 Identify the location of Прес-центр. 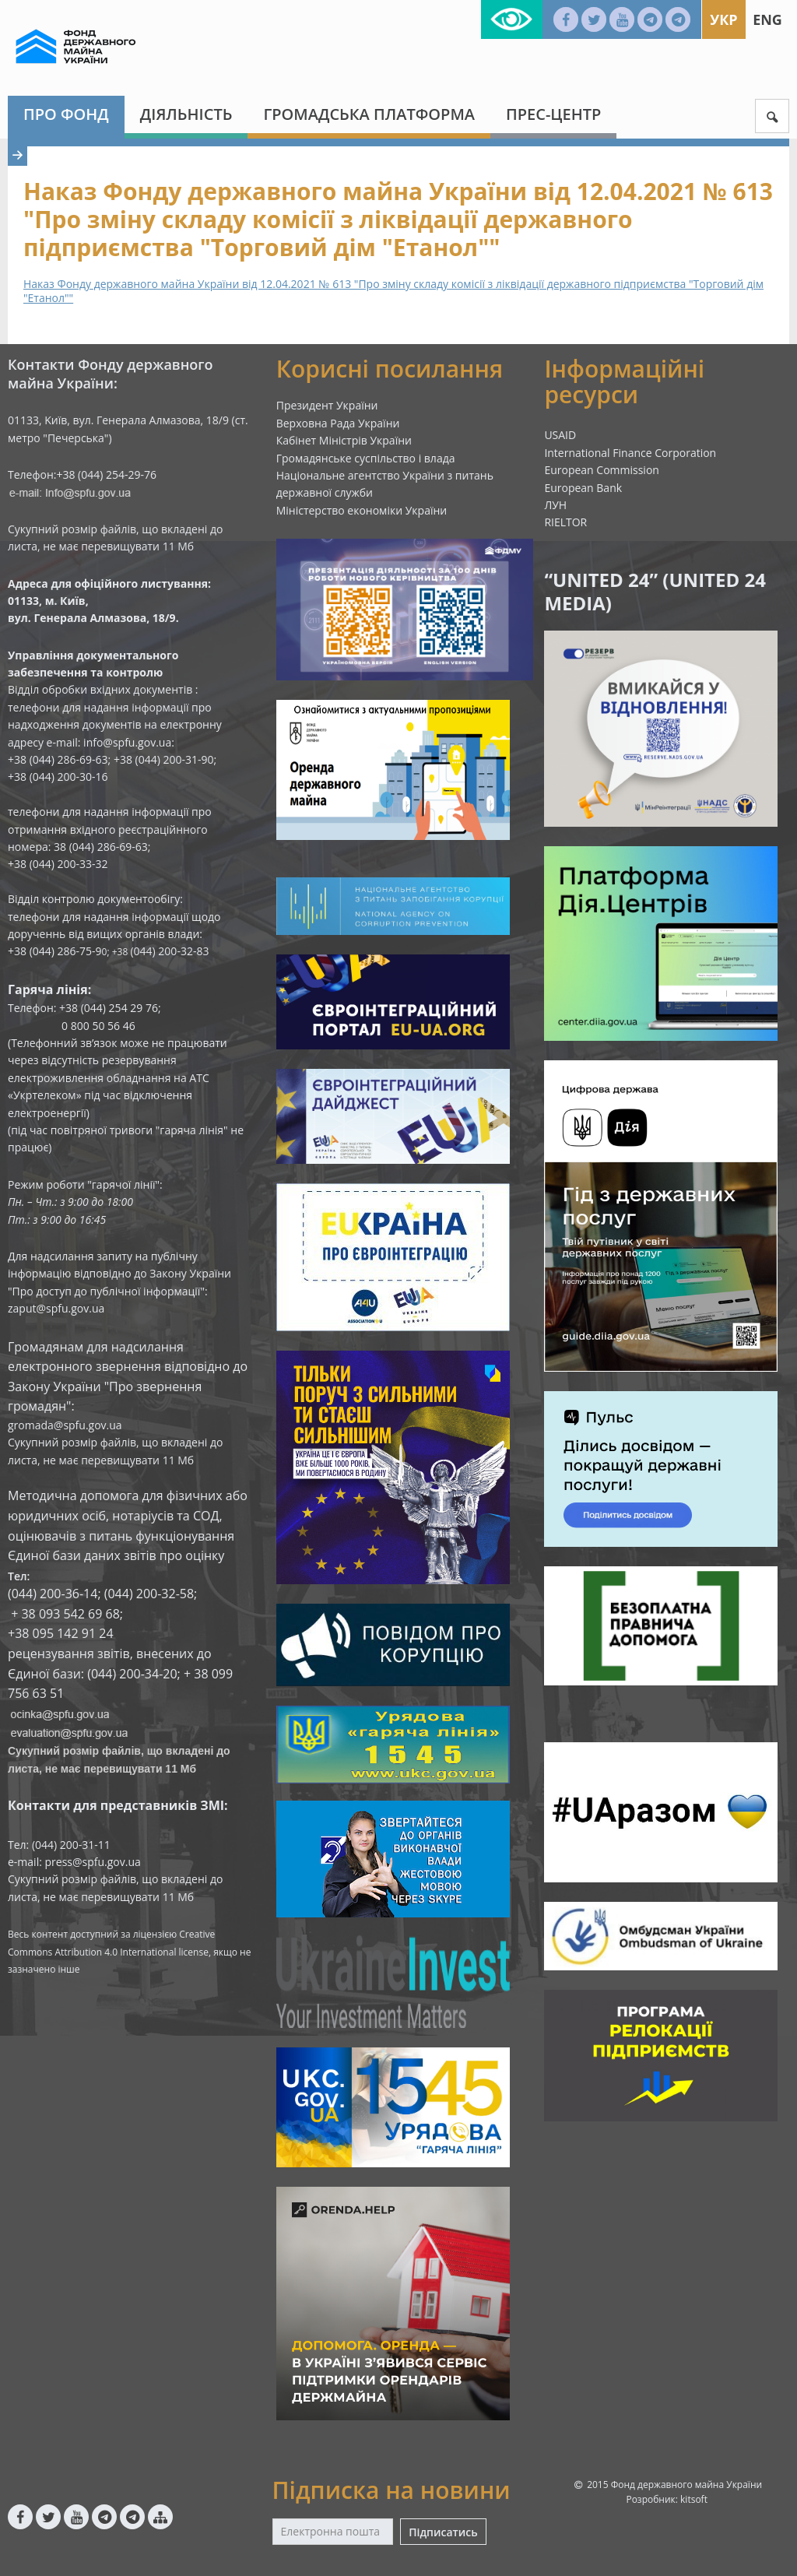
(553, 114).